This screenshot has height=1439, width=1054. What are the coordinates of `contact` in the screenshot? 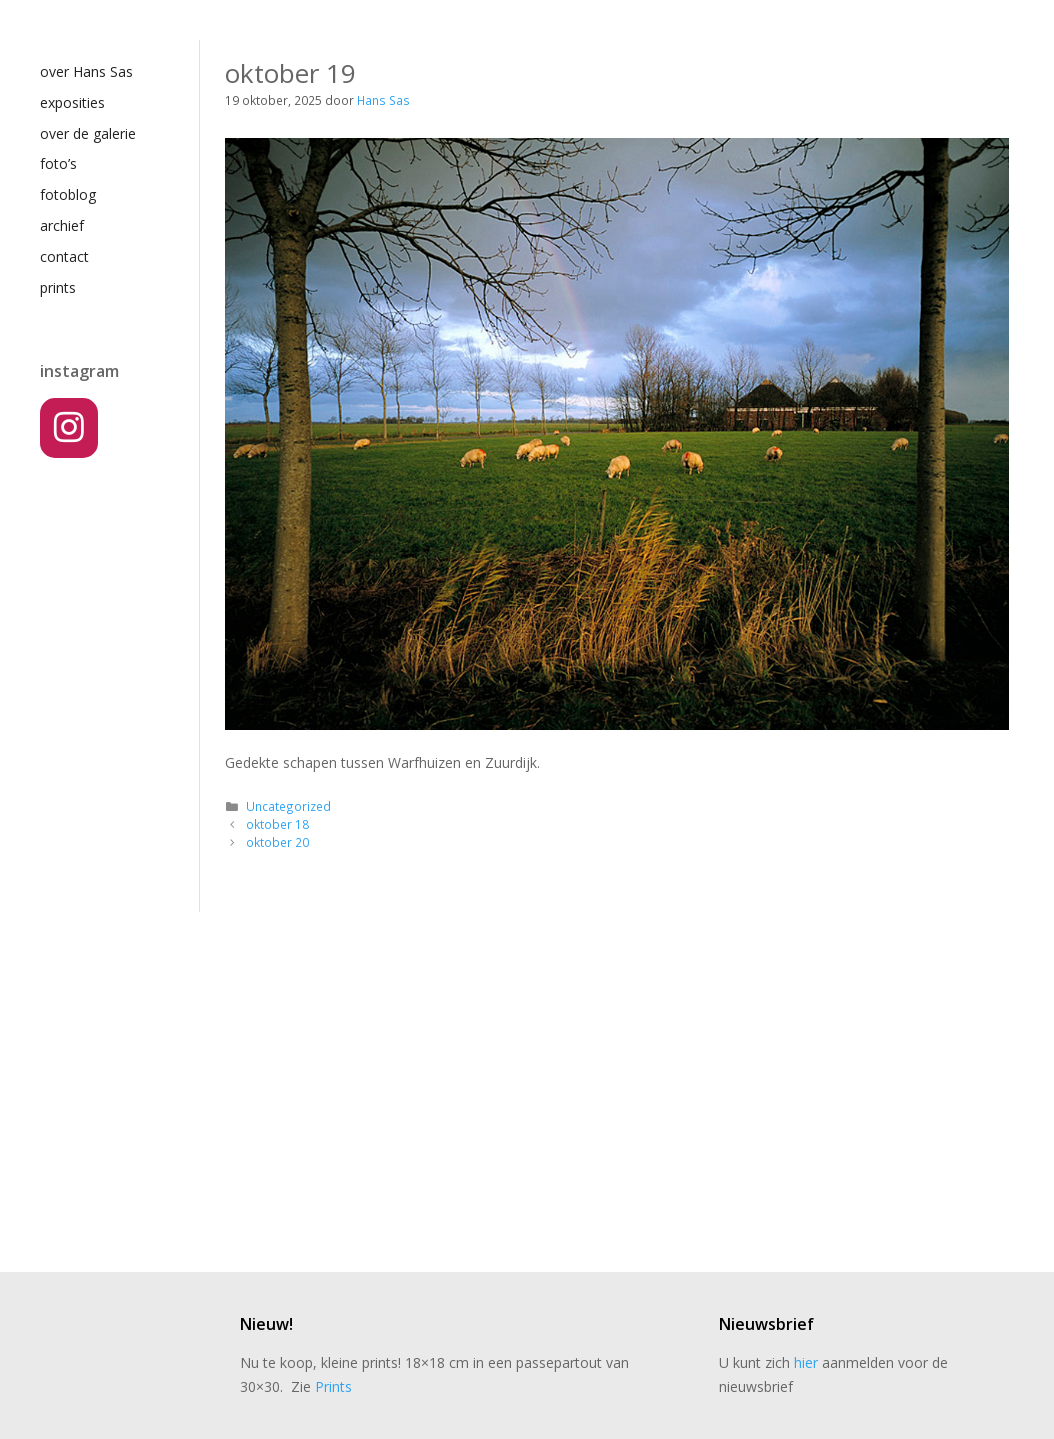 It's located at (64, 256).